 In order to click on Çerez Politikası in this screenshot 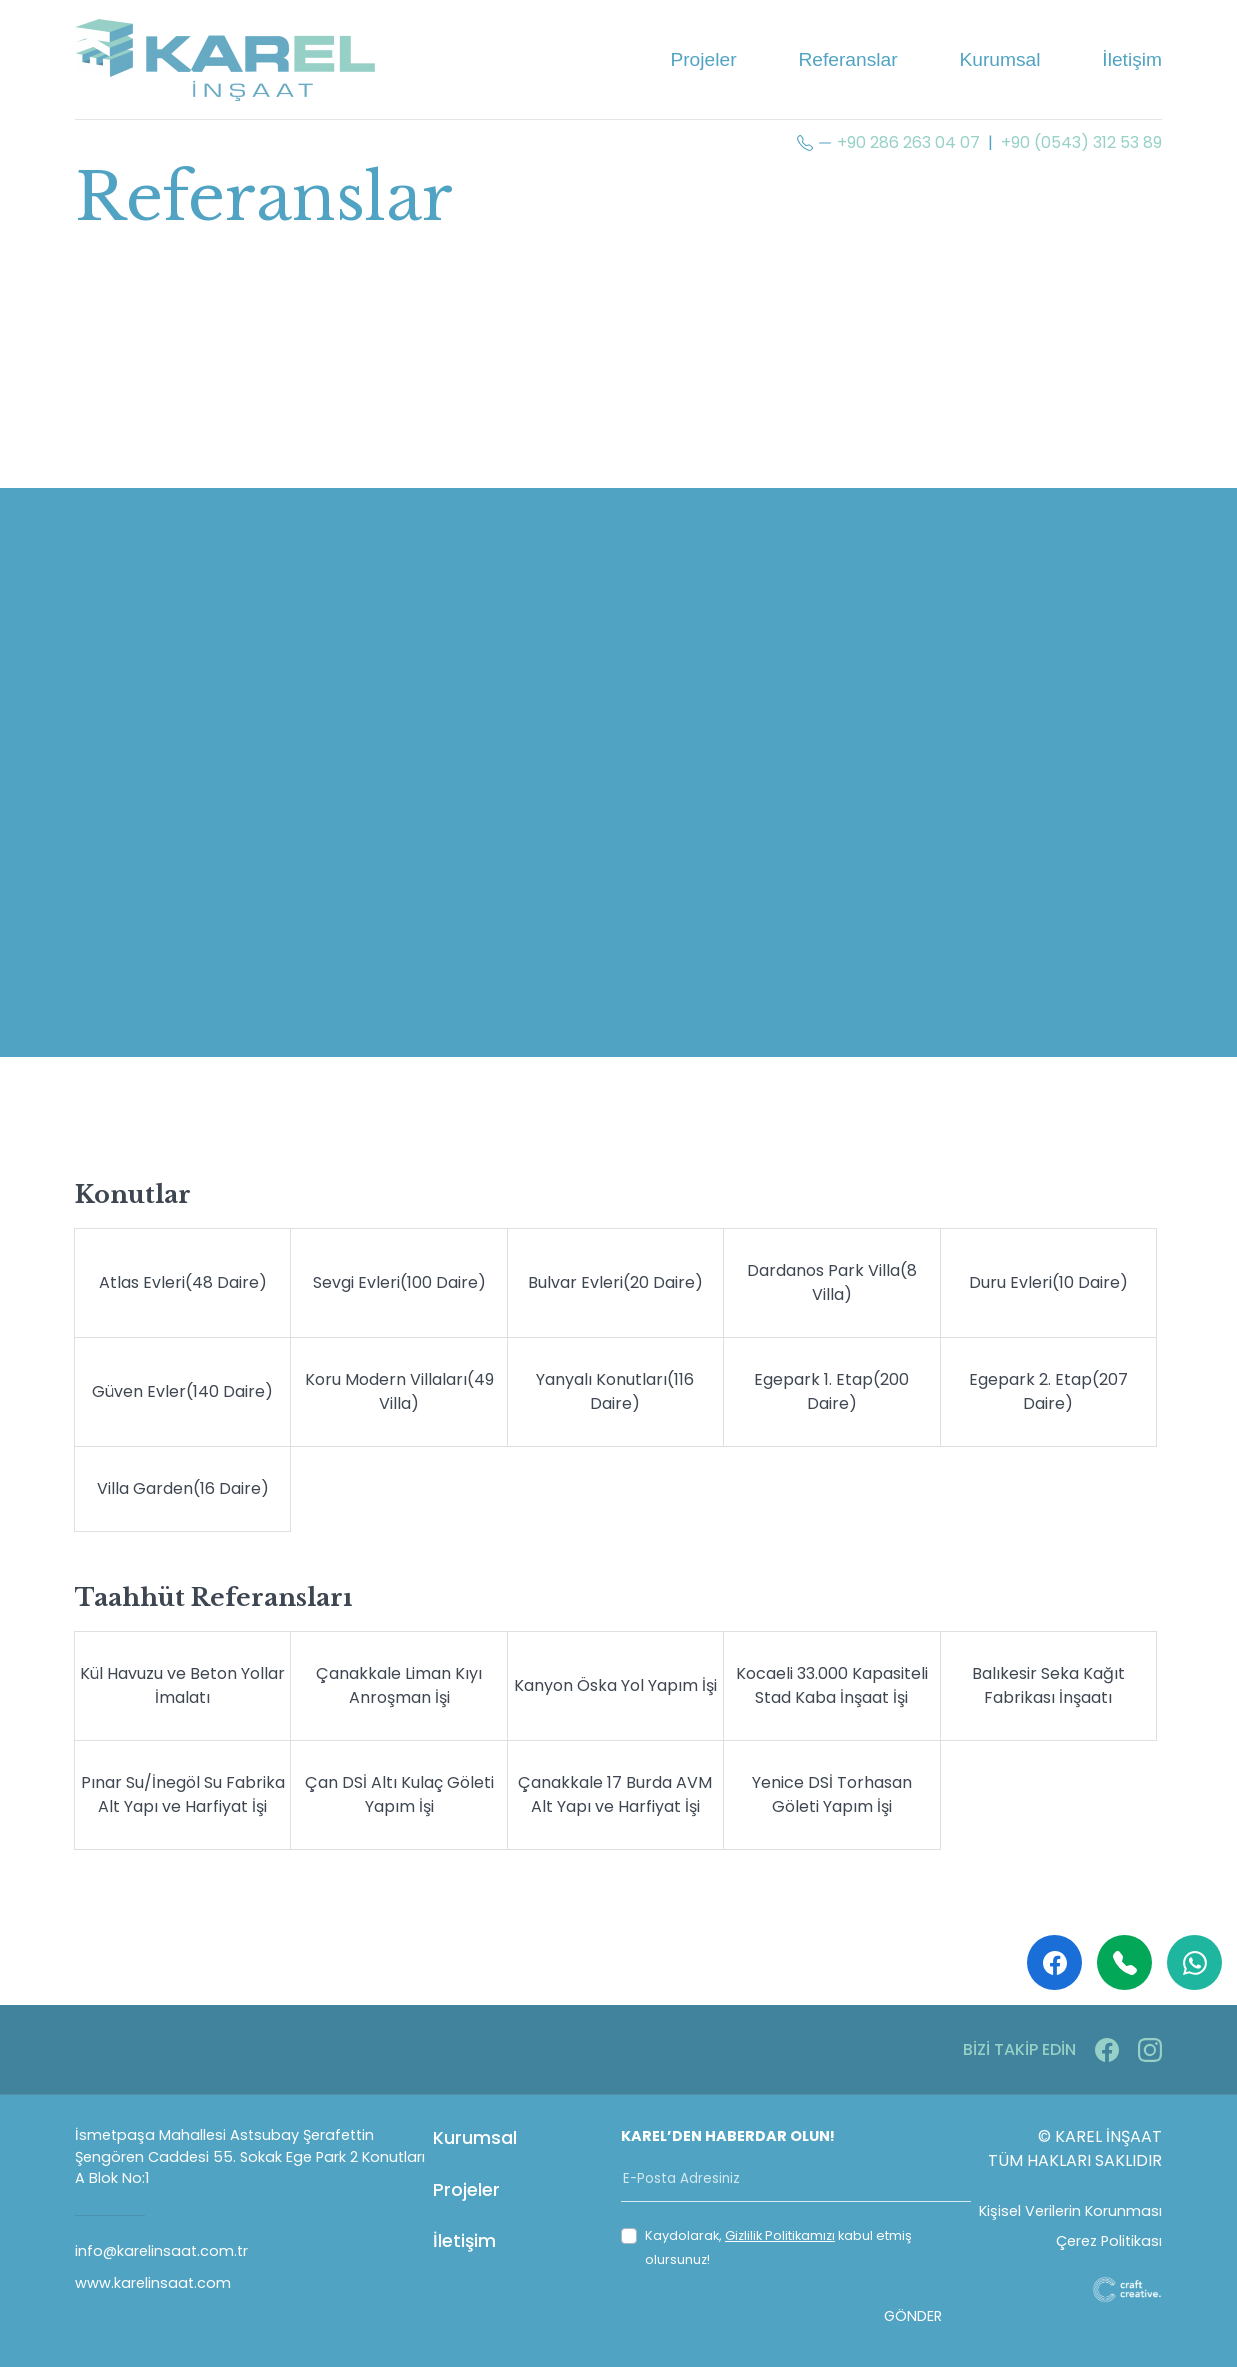, I will do `click(1109, 2241)`.